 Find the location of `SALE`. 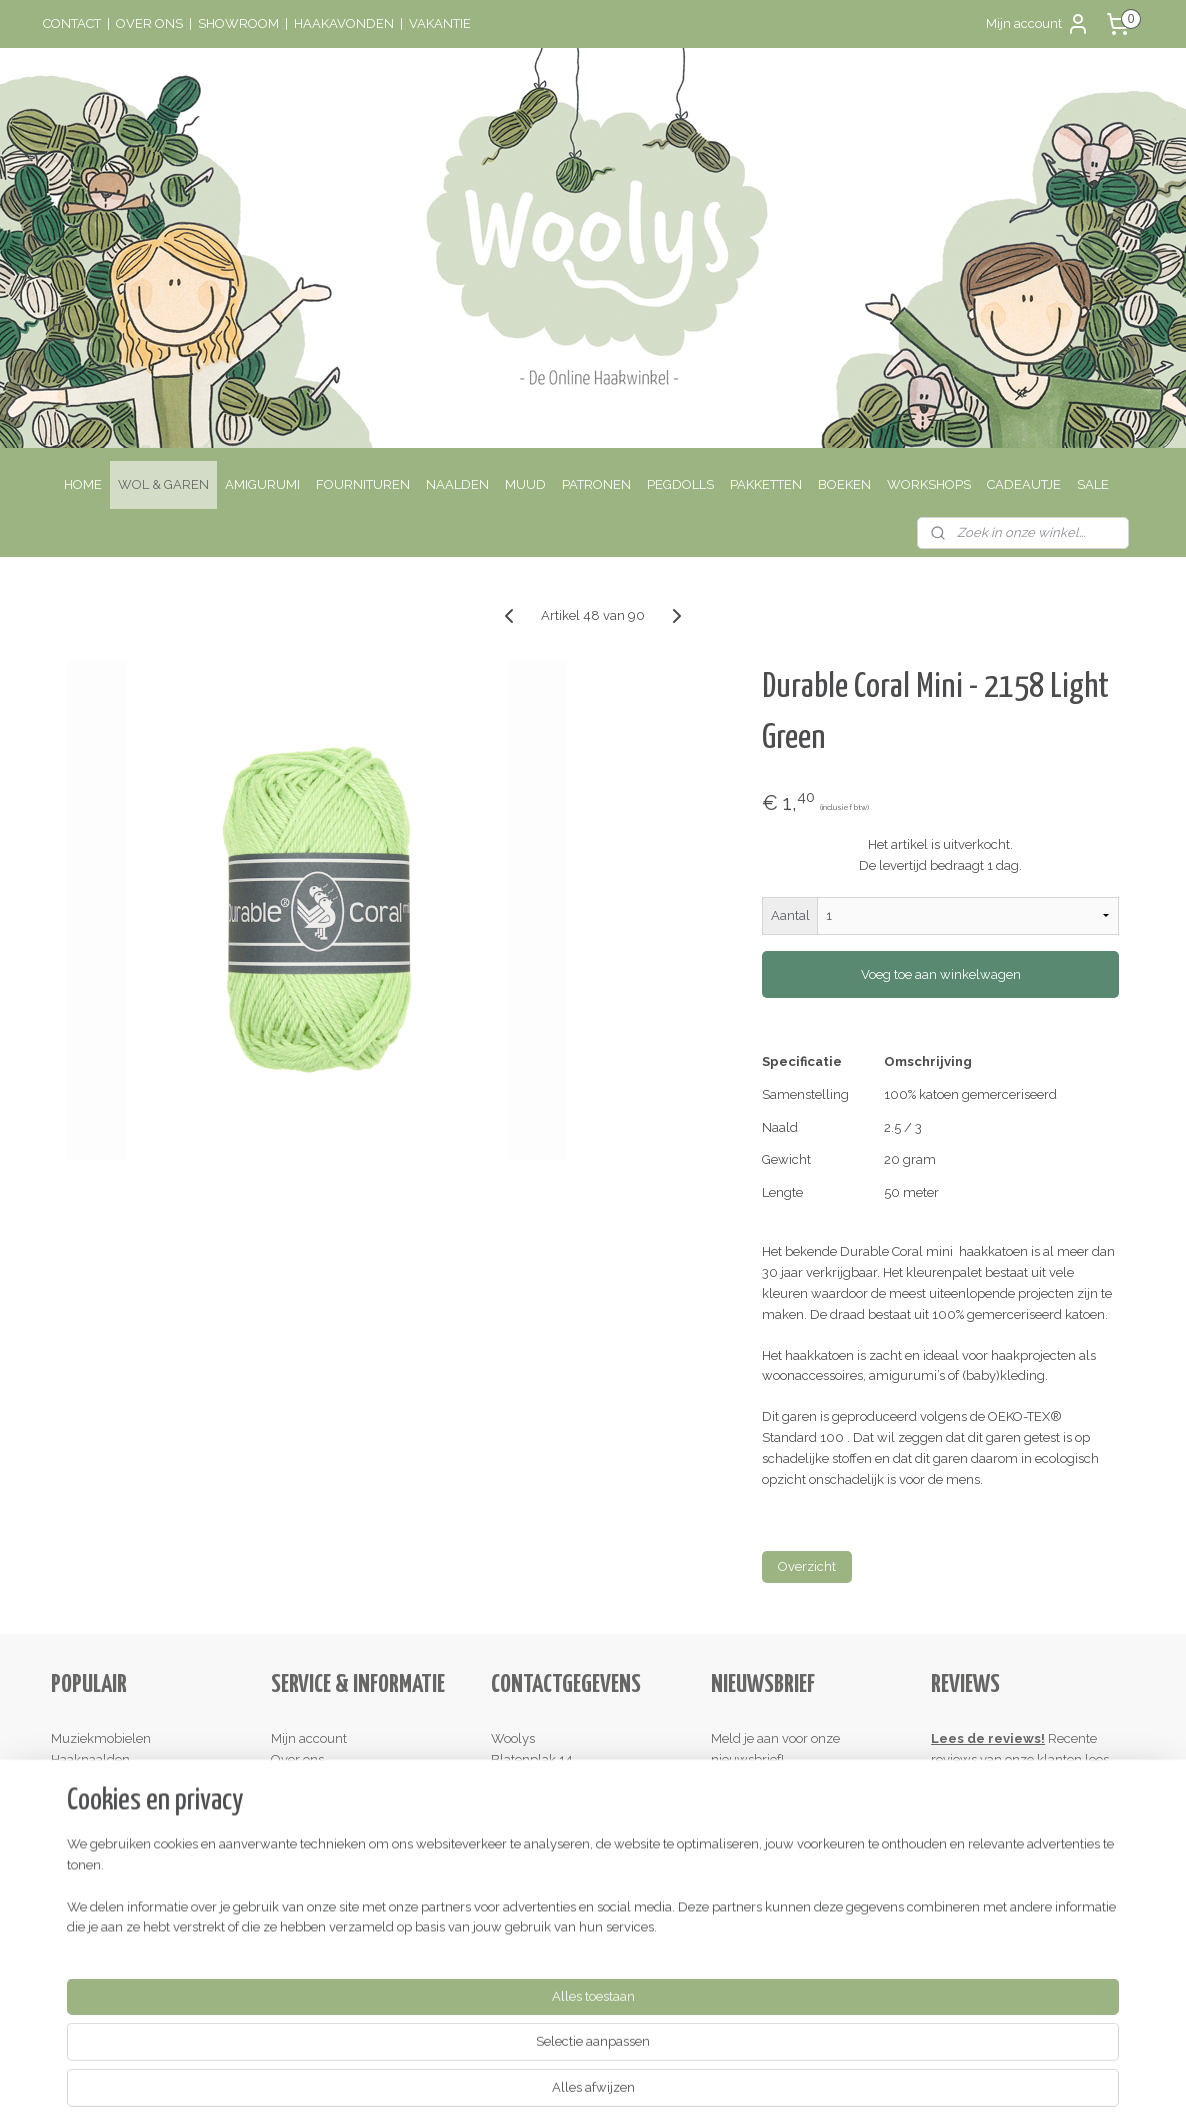

SALE is located at coordinates (1093, 484).